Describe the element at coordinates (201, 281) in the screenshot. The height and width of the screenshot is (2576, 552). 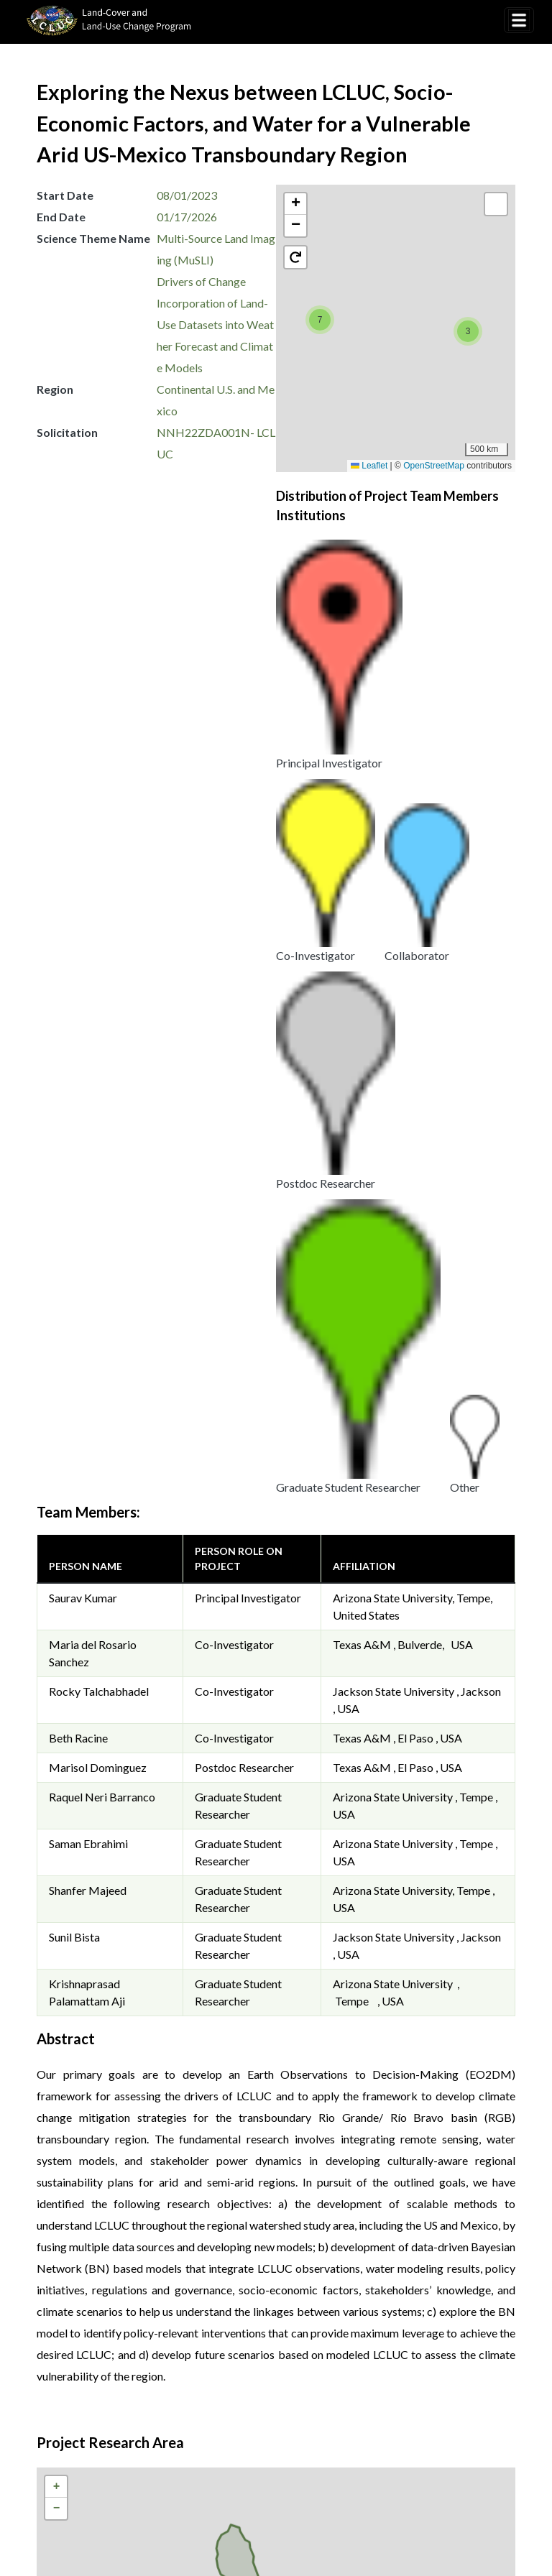
I see `Drivers of Change` at that location.